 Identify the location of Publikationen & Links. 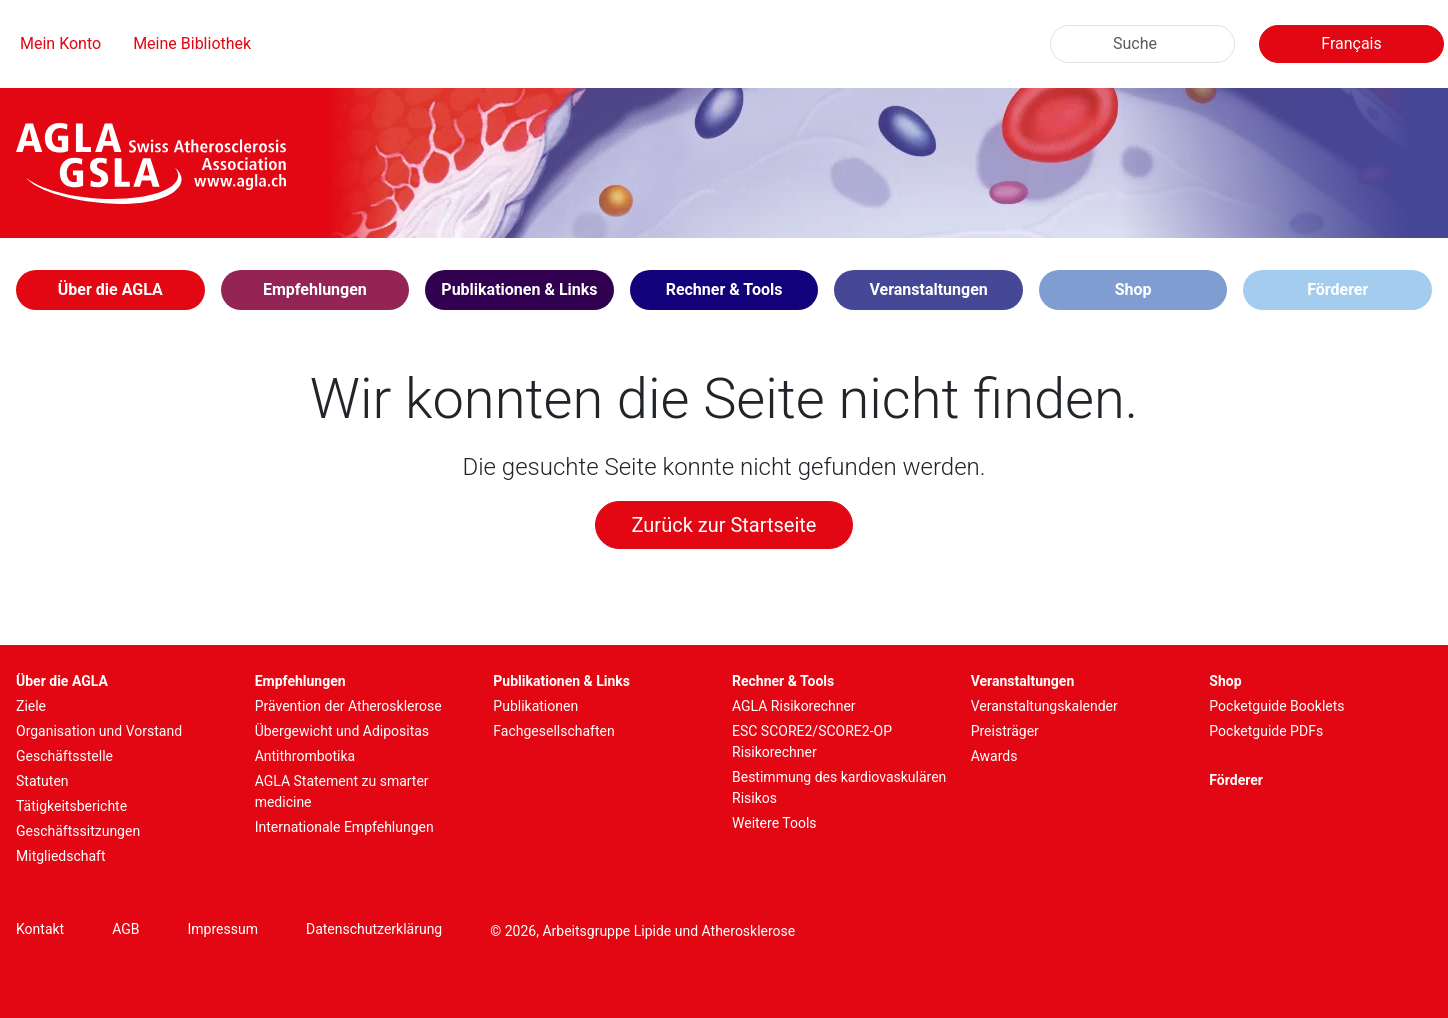
(561, 681).